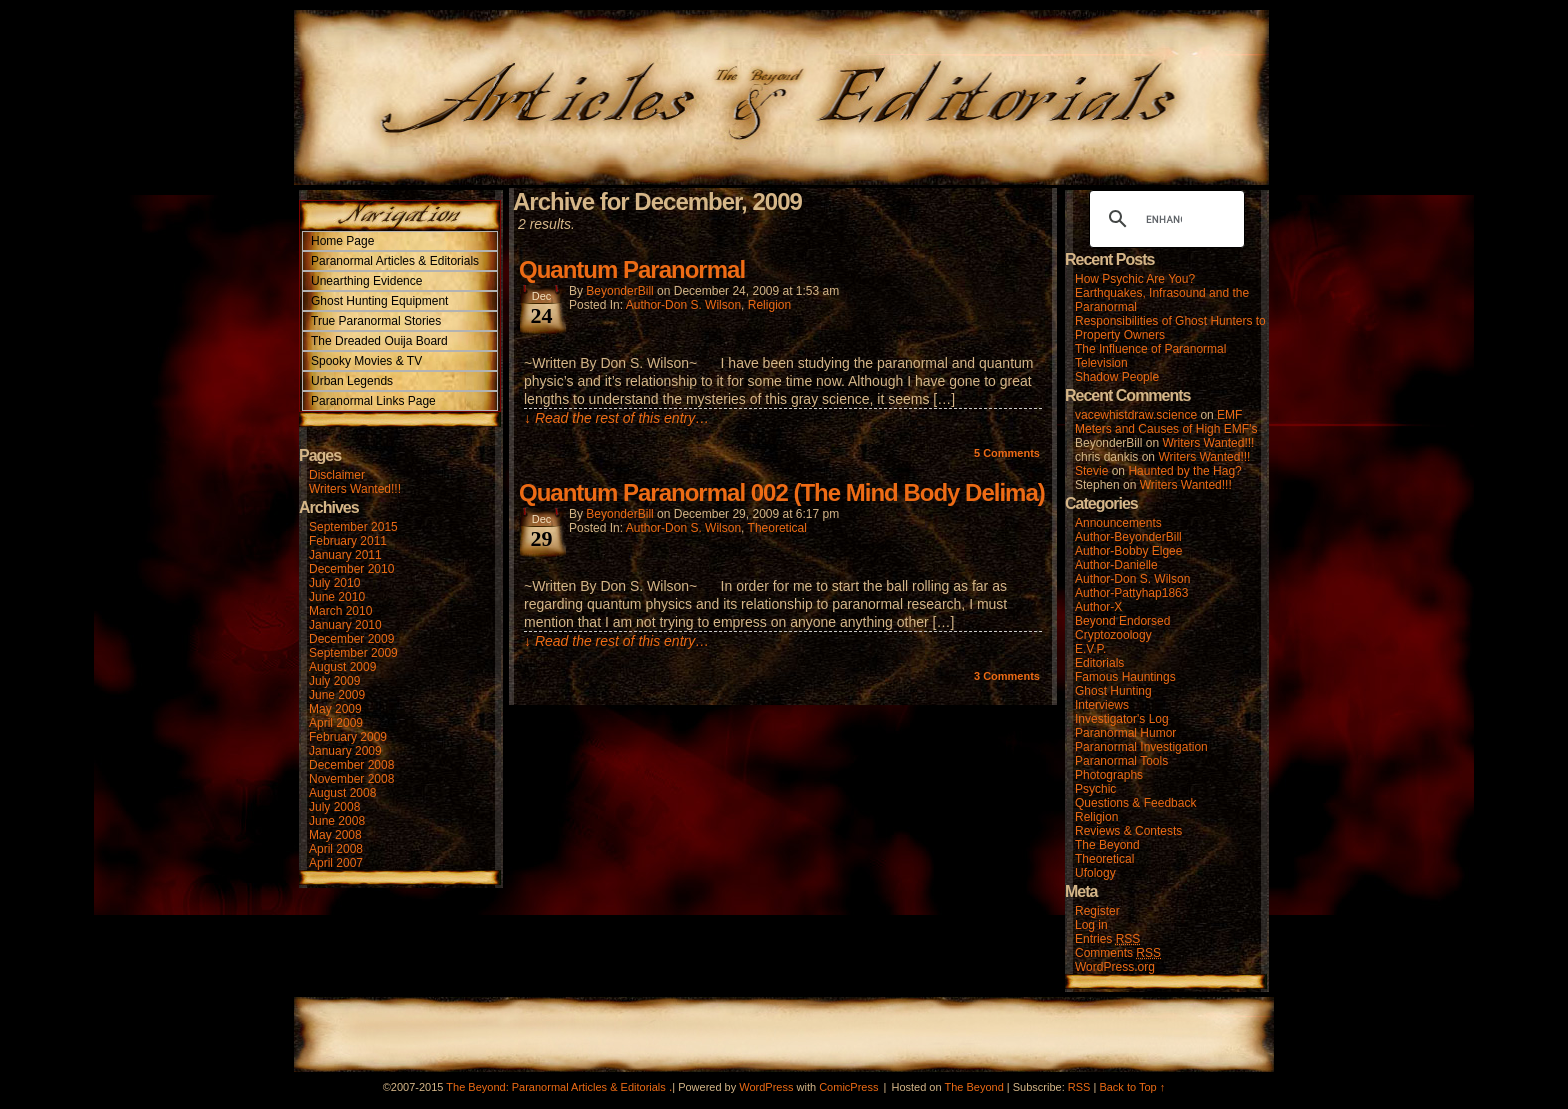 This screenshot has width=1568, height=1109. Describe the element at coordinates (848, 1087) in the screenshot. I see `ComicPress` at that location.